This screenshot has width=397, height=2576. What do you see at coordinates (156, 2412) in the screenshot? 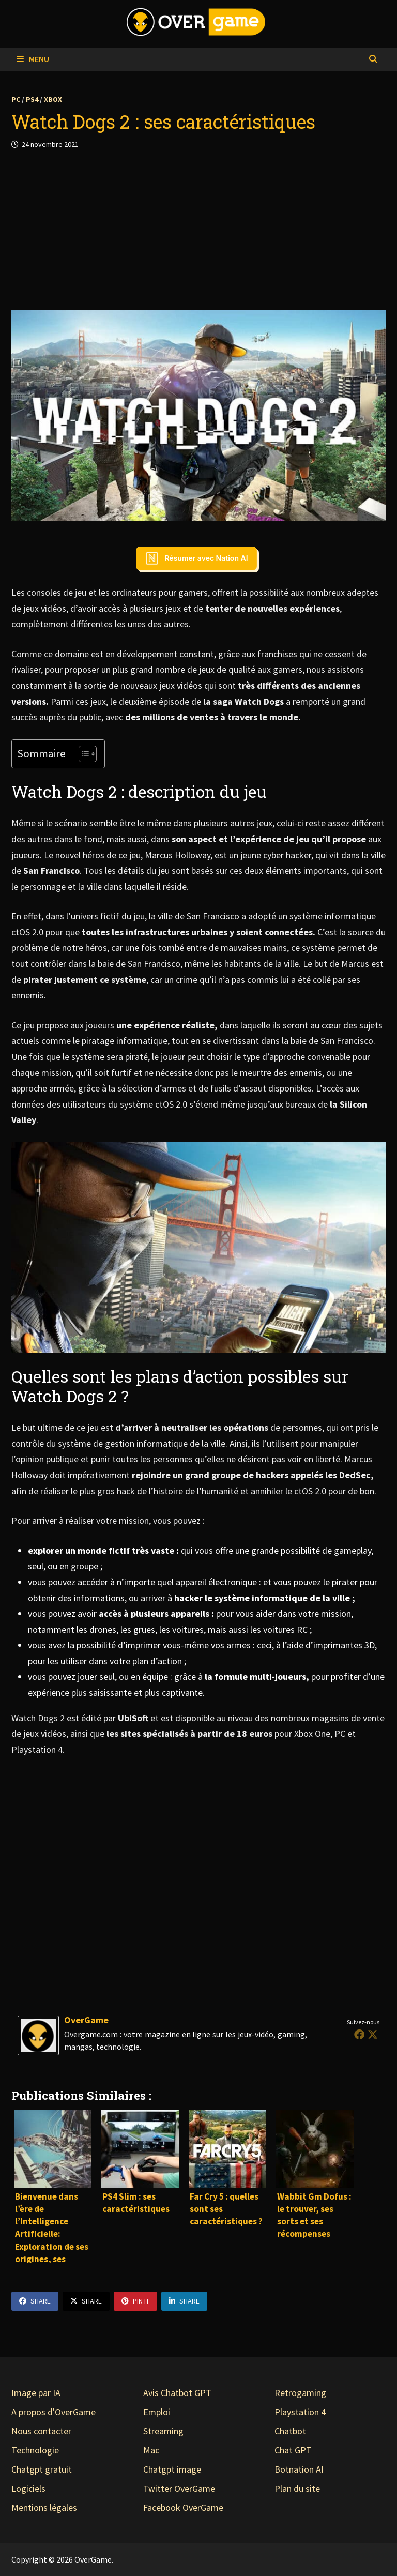
I see `Emploi` at bounding box center [156, 2412].